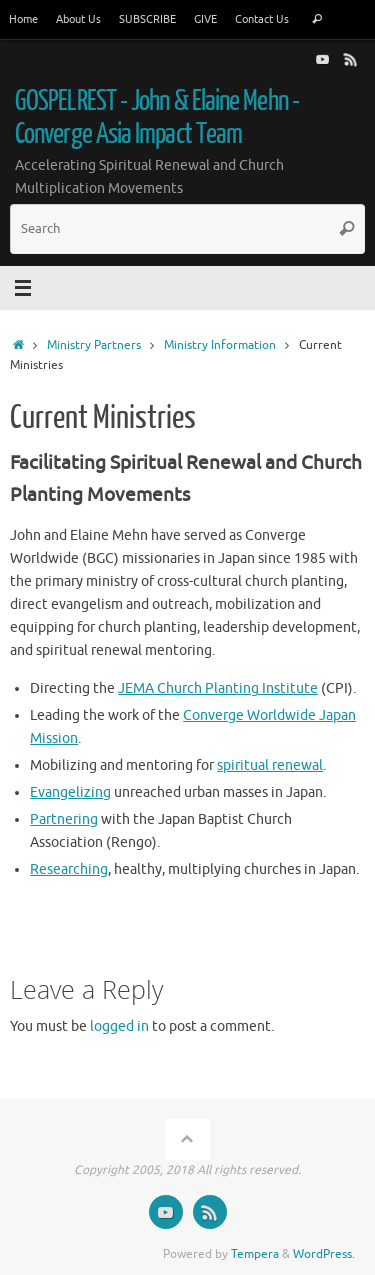 Image resolution: width=375 pixels, height=1275 pixels. What do you see at coordinates (70, 792) in the screenshot?
I see `Evangelizing` at bounding box center [70, 792].